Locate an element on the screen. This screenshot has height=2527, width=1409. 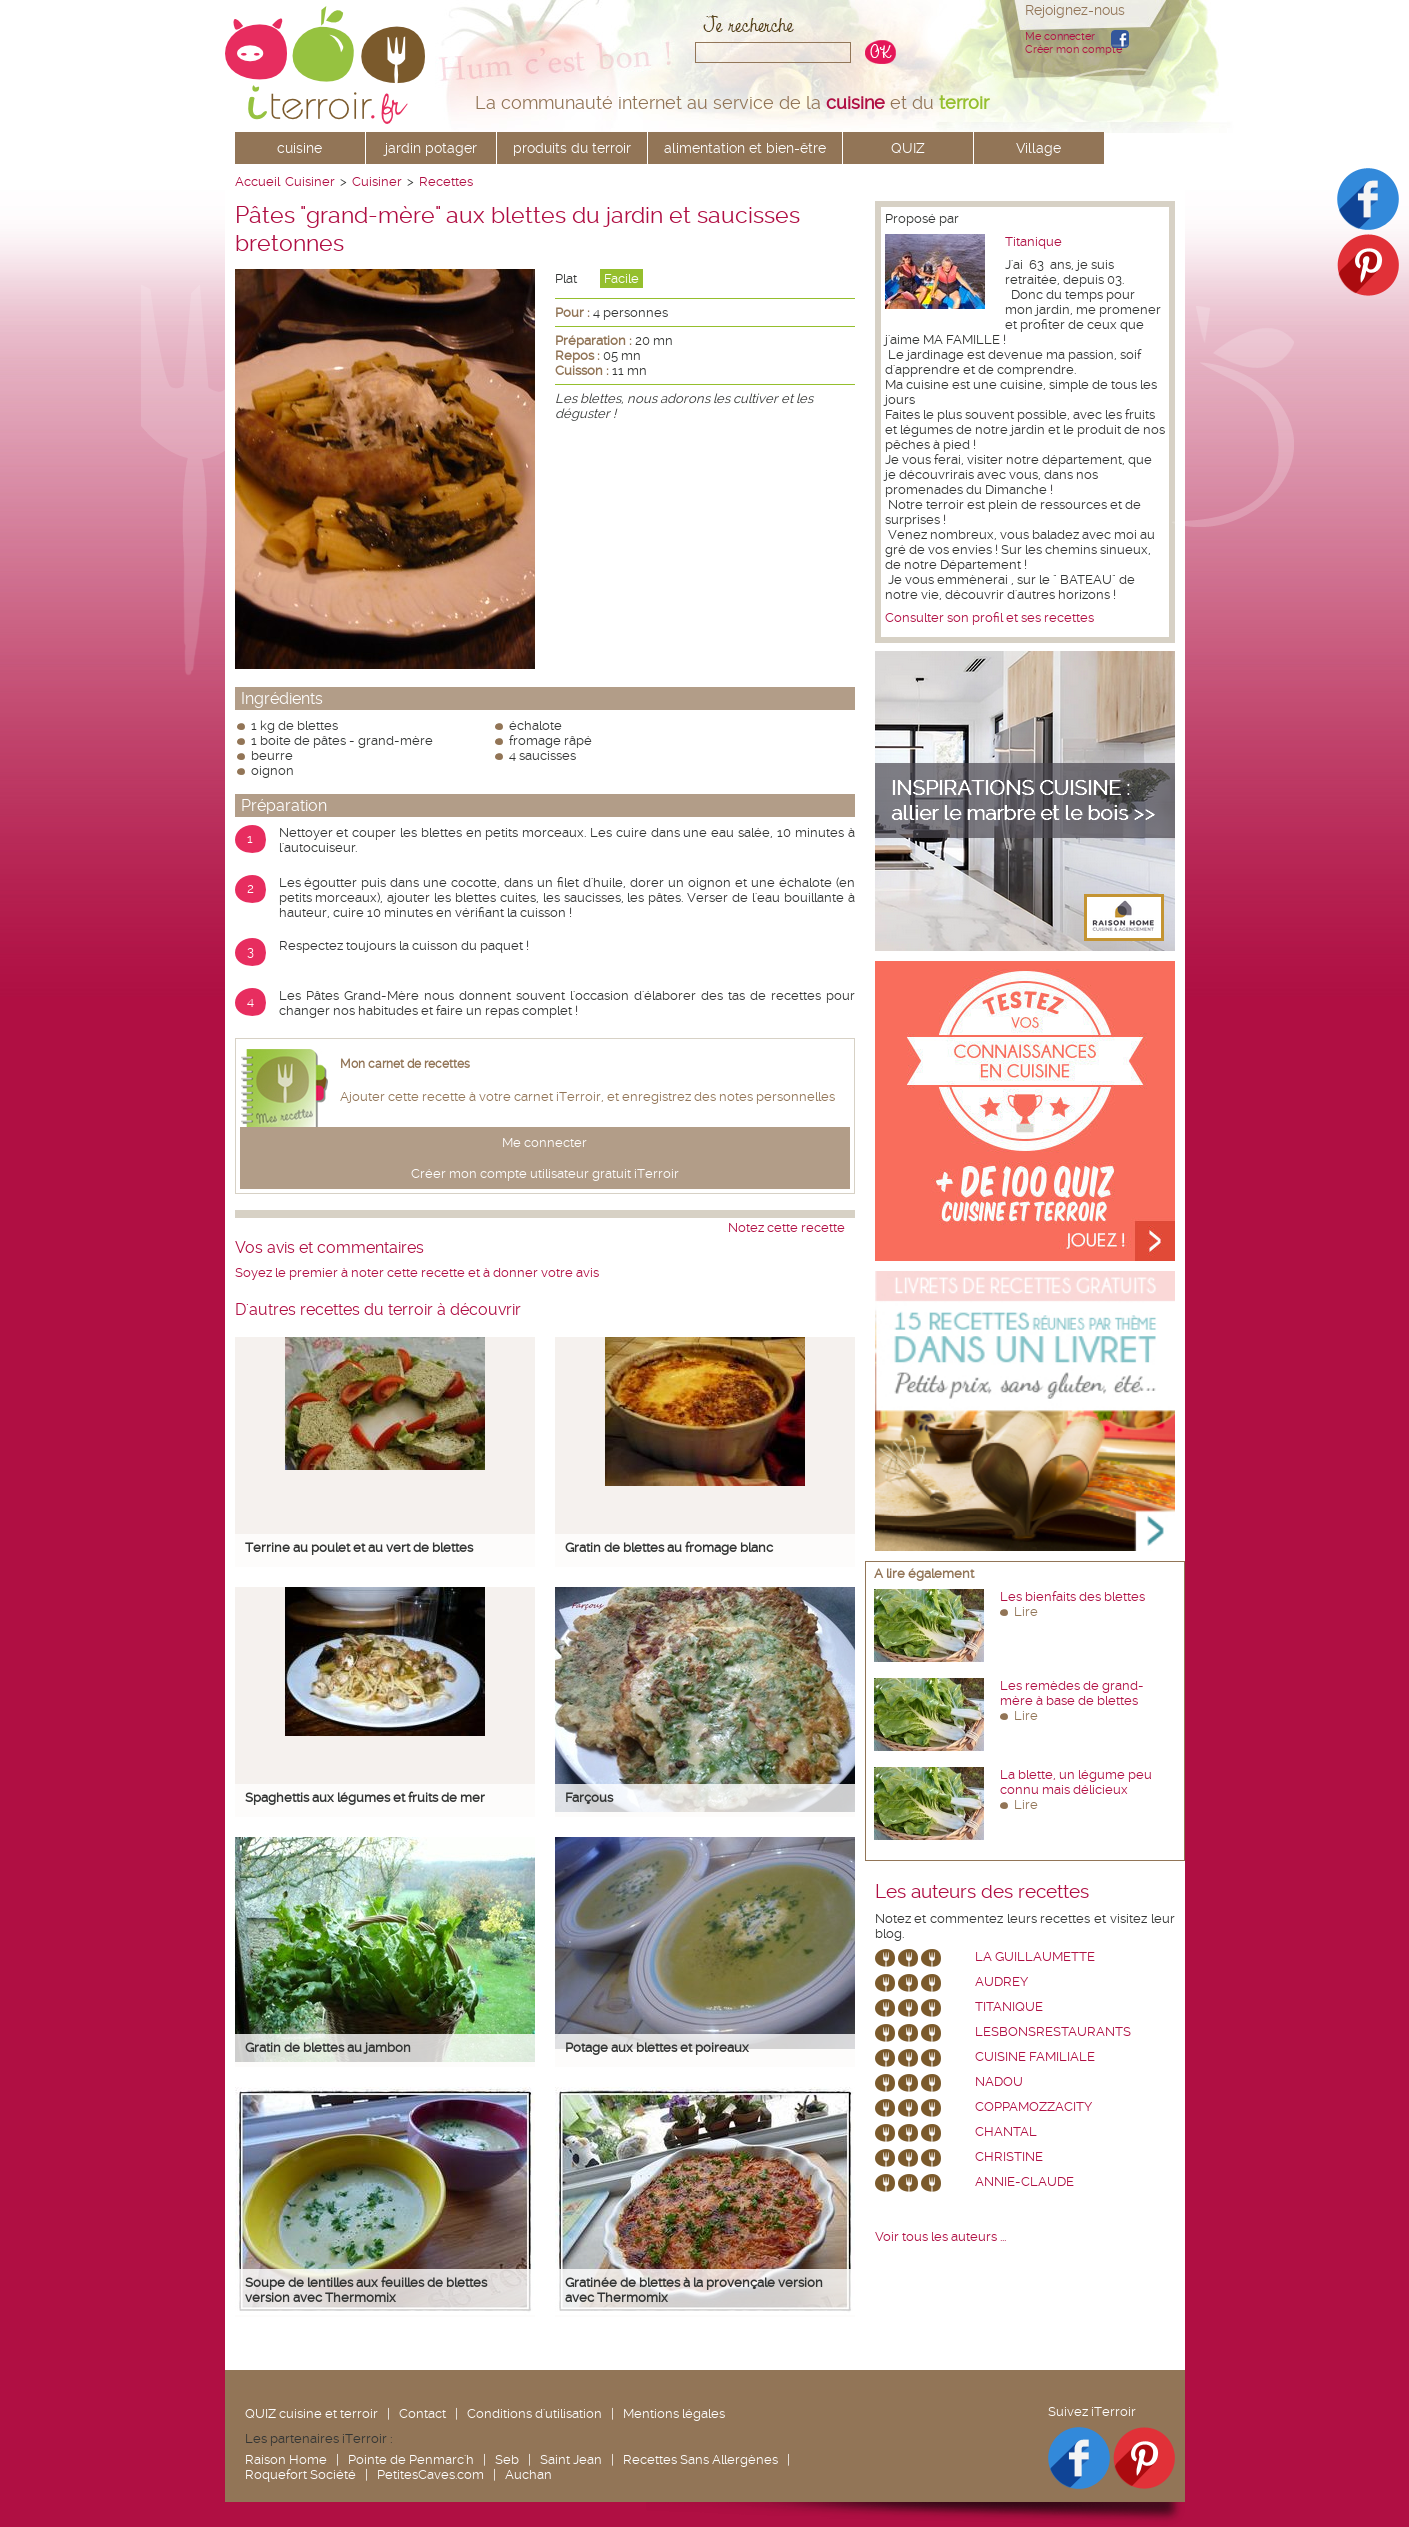
Raison Home is located at coordinates (286, 2459).